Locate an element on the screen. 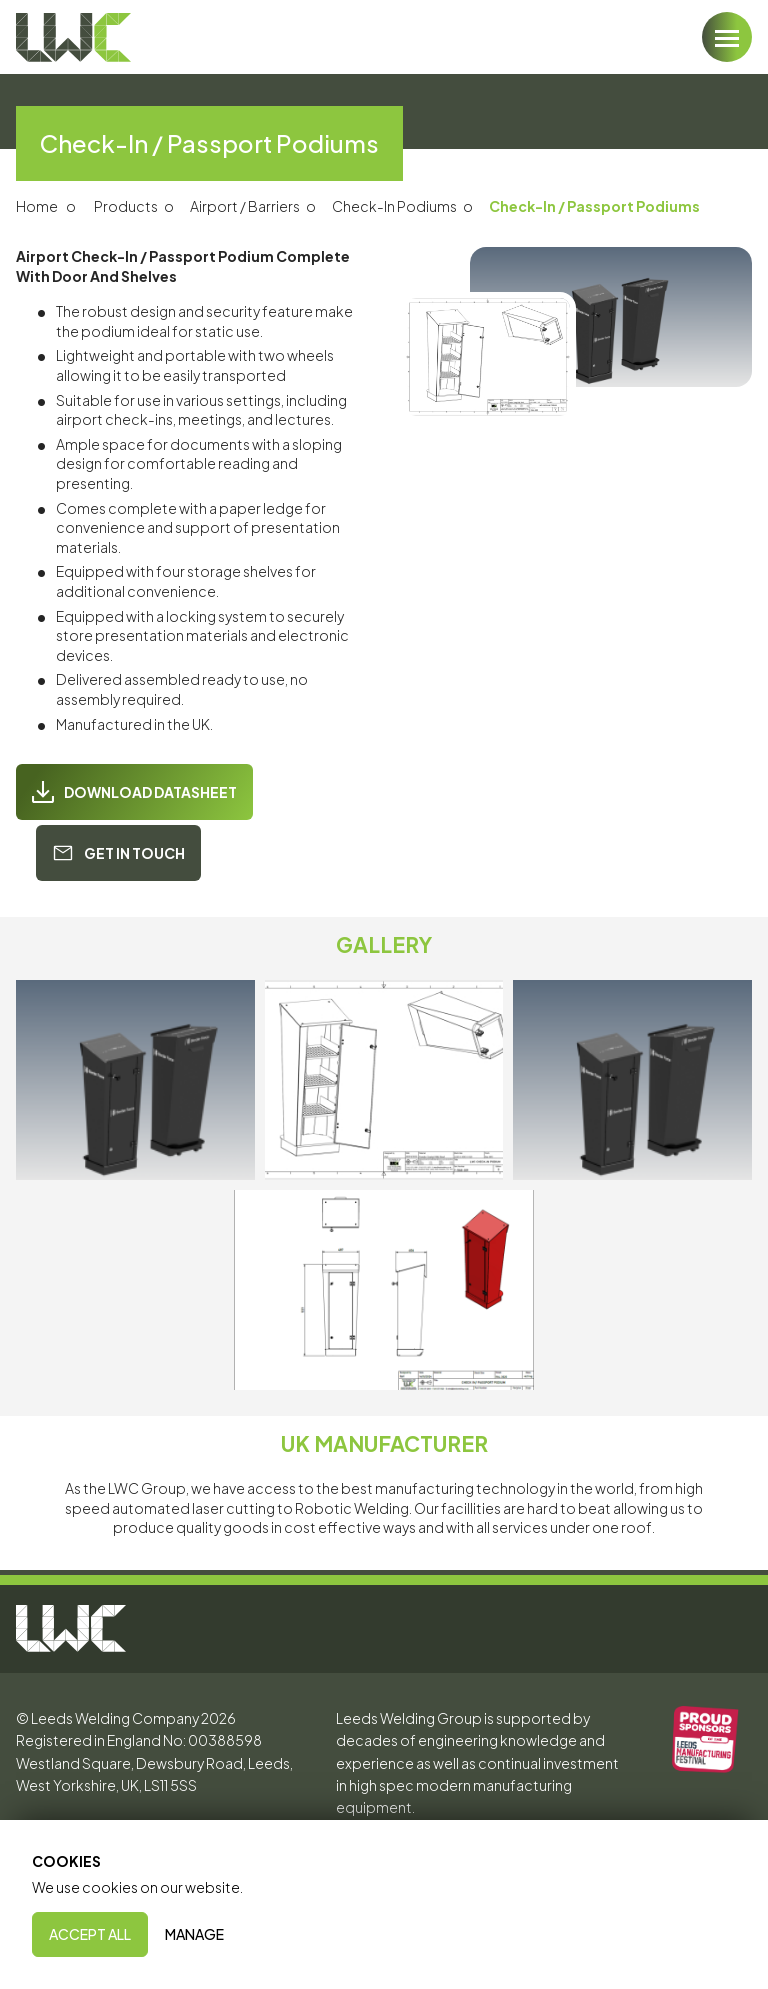 Image resolution: width=768 pixels, height=1989 pixels. Download Datasheet is located at coordinates (134, 792).